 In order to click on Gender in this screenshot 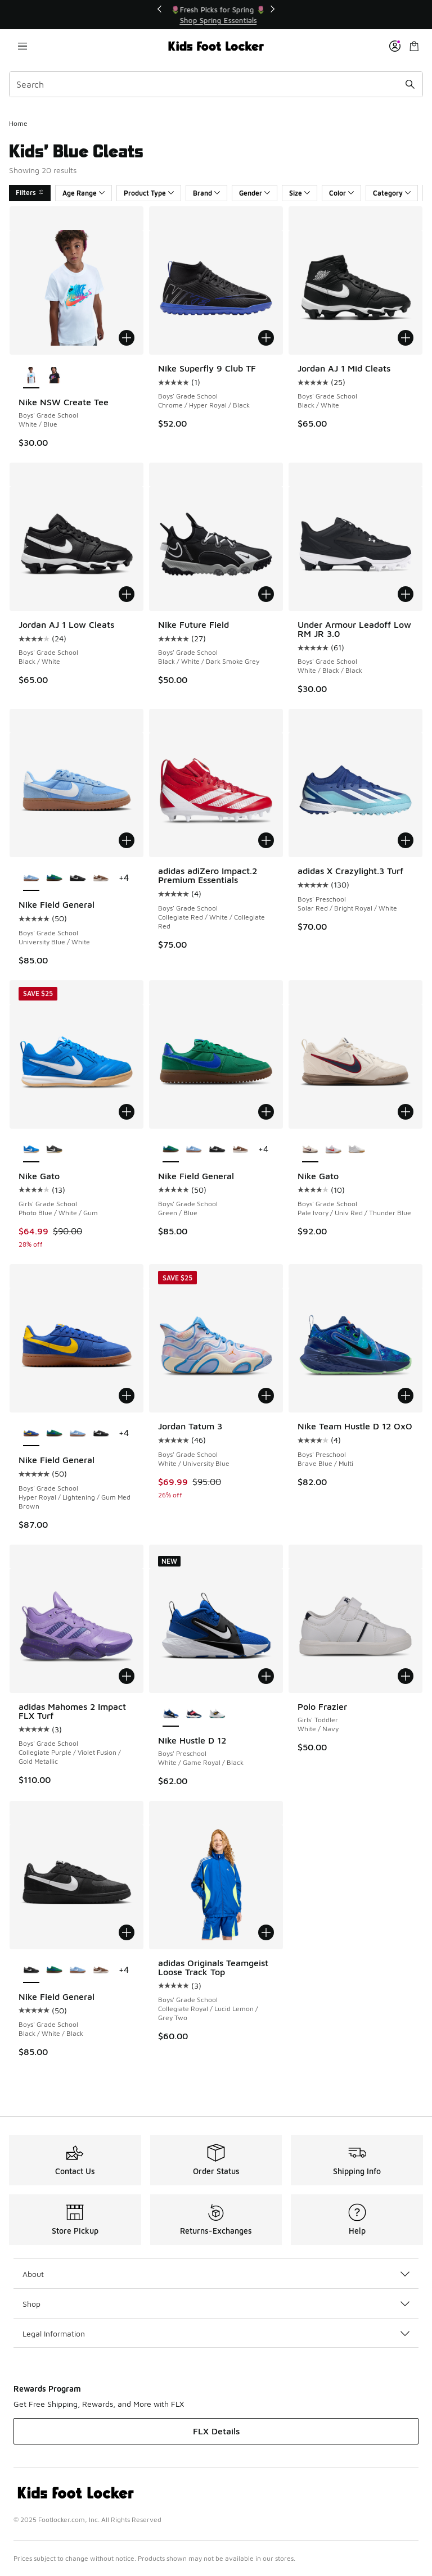, I will do `click(254, 193)`.